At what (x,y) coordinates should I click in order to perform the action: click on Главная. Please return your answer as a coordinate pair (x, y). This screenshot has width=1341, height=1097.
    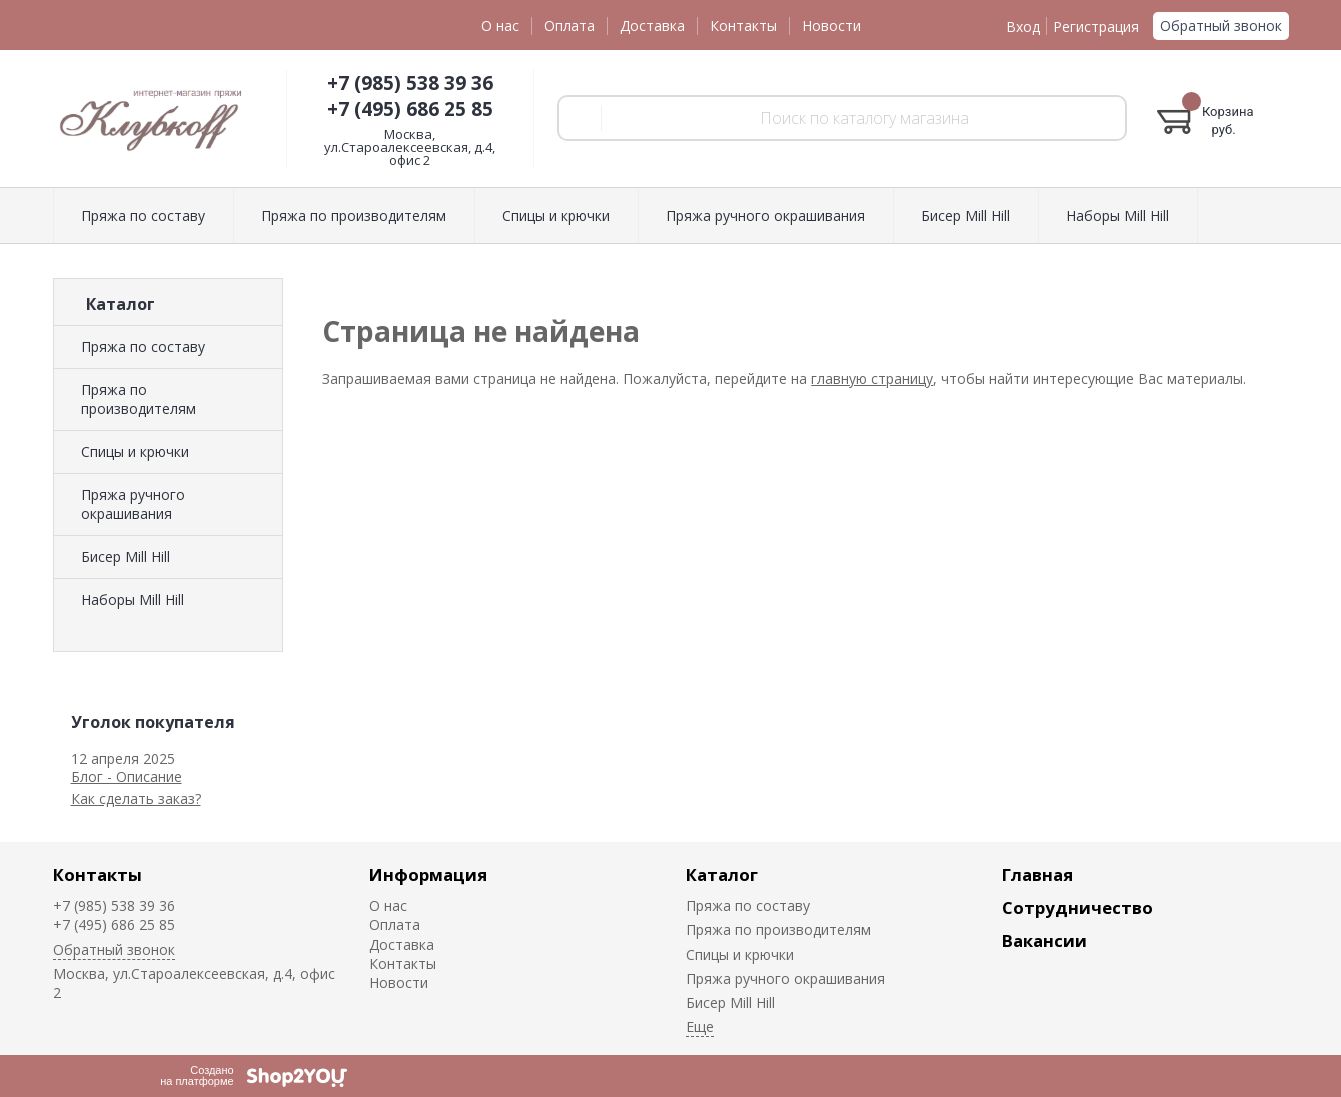
    Looking at the image, I should click on (1037, 874).